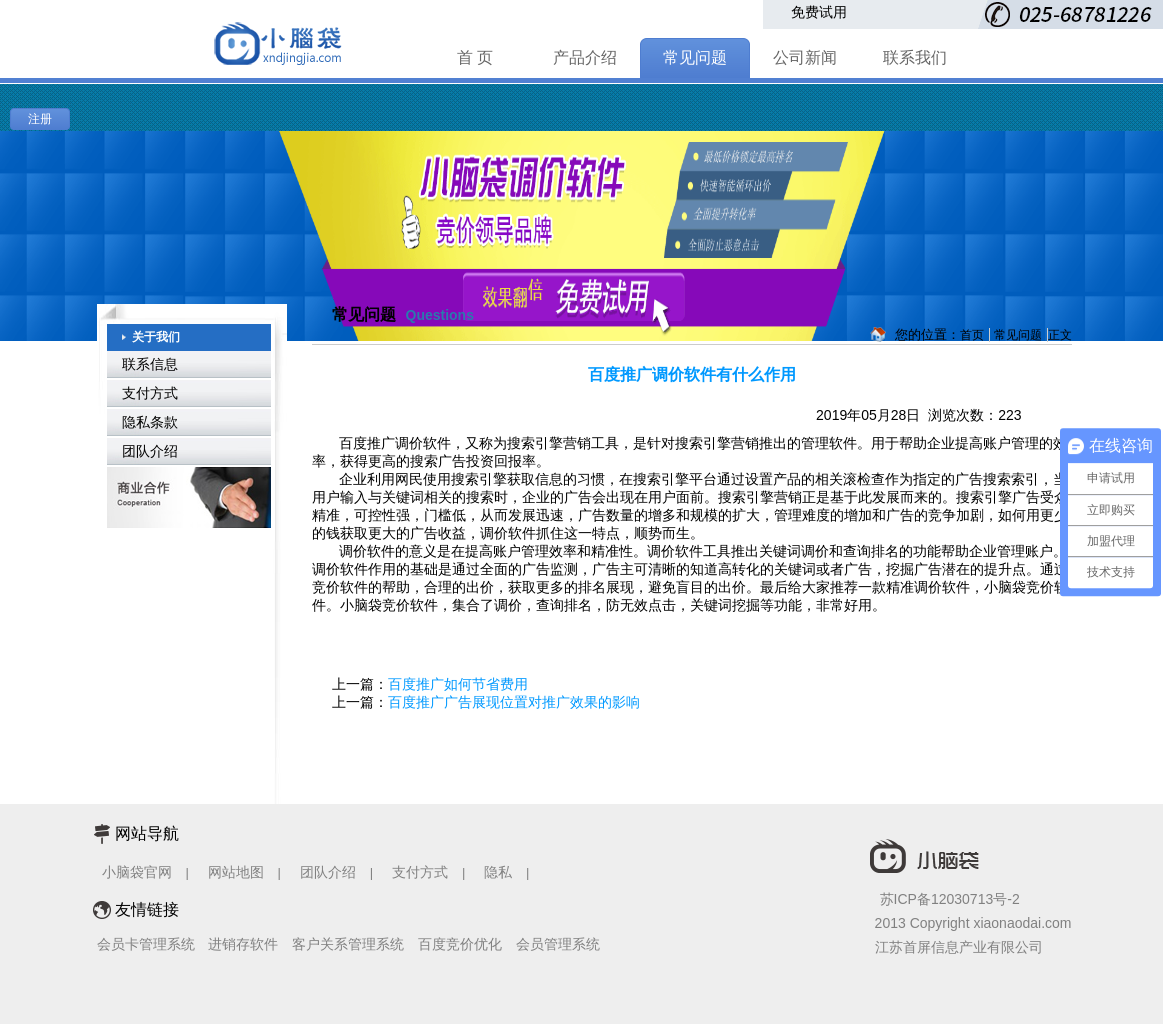 This screenshot has width=1163, height=1024. What do you see at coordinates (146, 944) in the screenshot?
I see `会员卡管理系统` at bounding box center [146, 944].